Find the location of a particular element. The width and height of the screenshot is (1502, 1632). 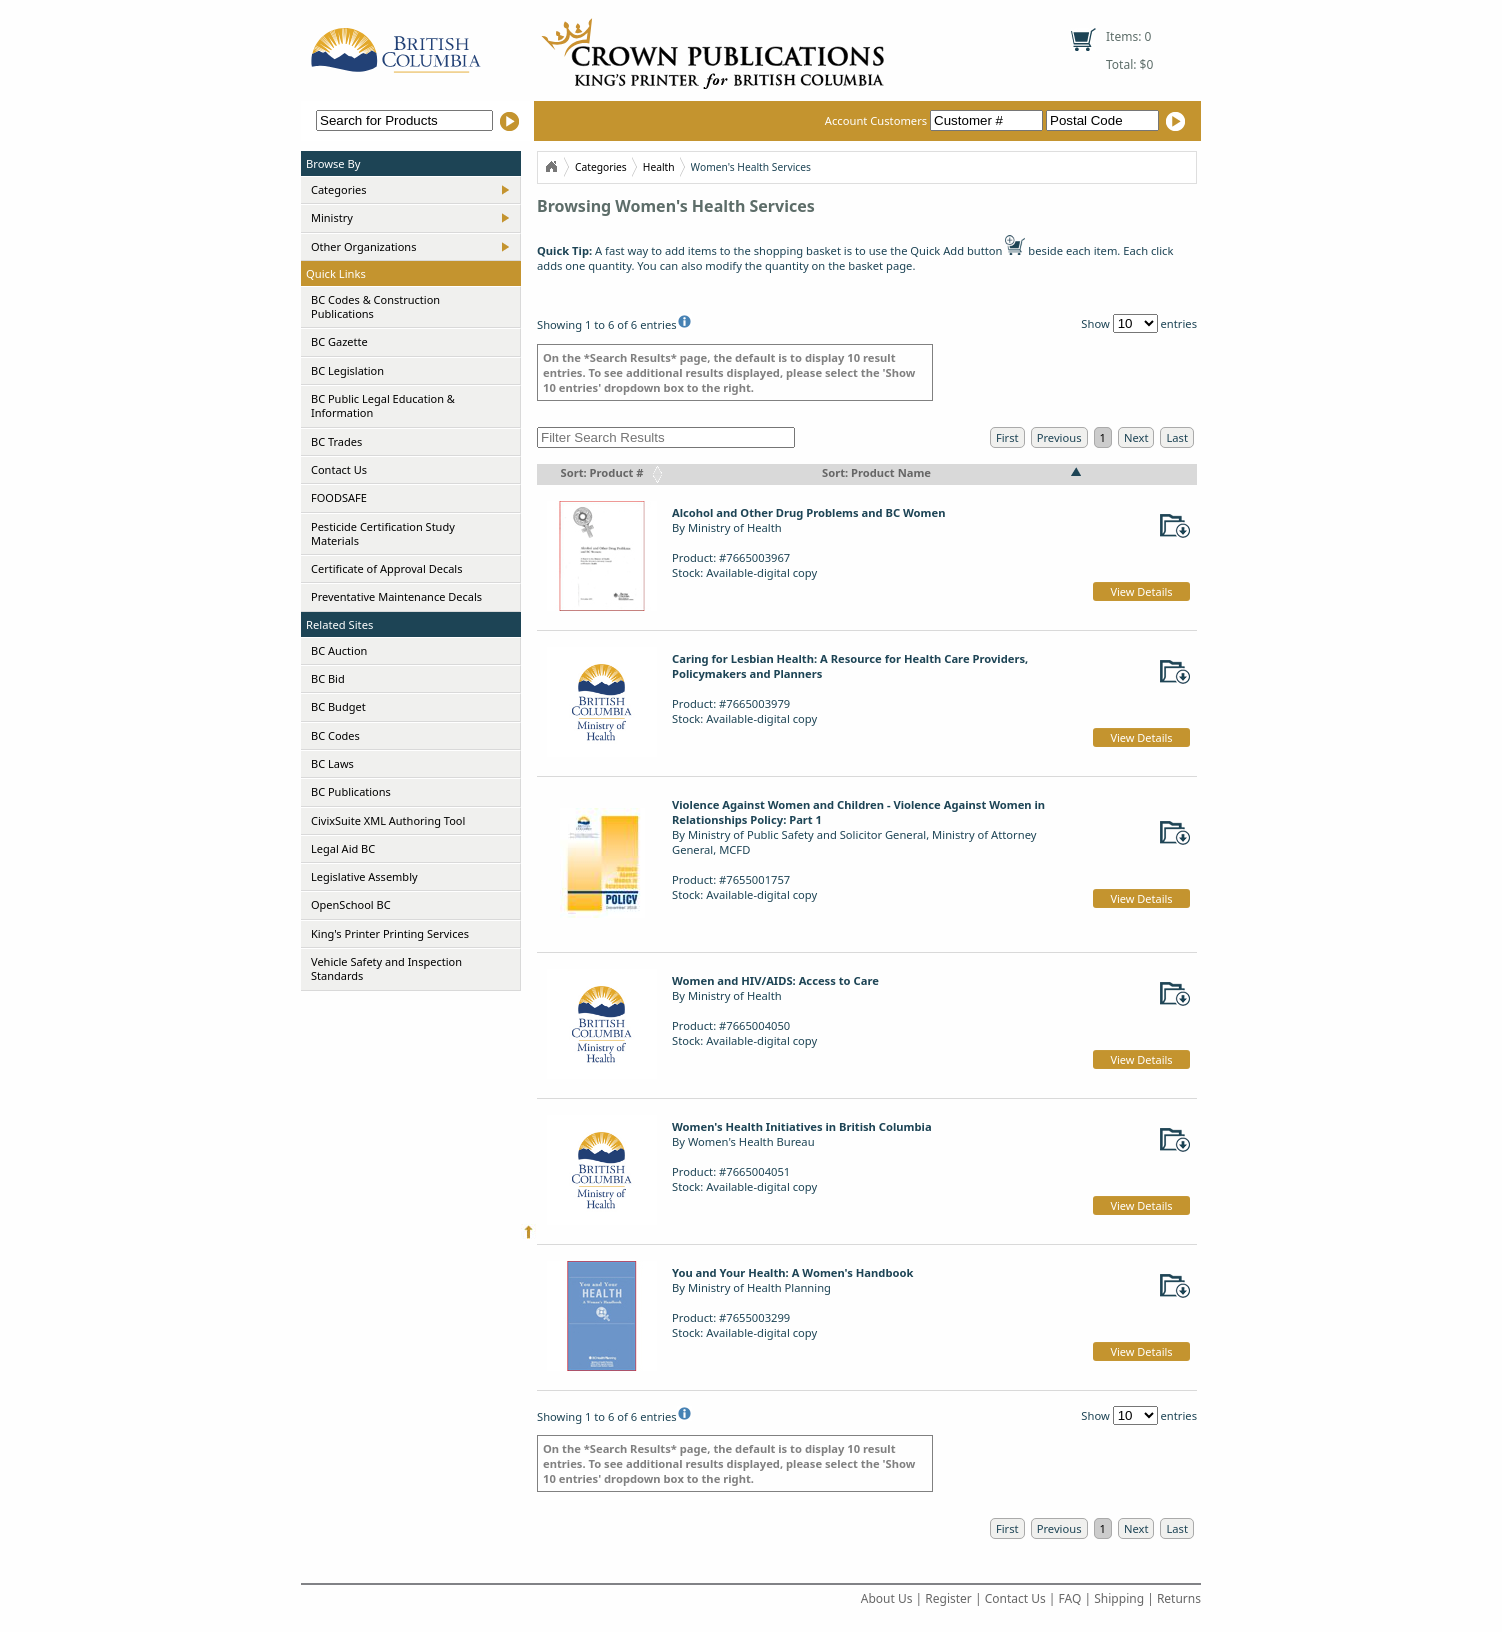

Total: $0 is located at coordinates (1129, 64).